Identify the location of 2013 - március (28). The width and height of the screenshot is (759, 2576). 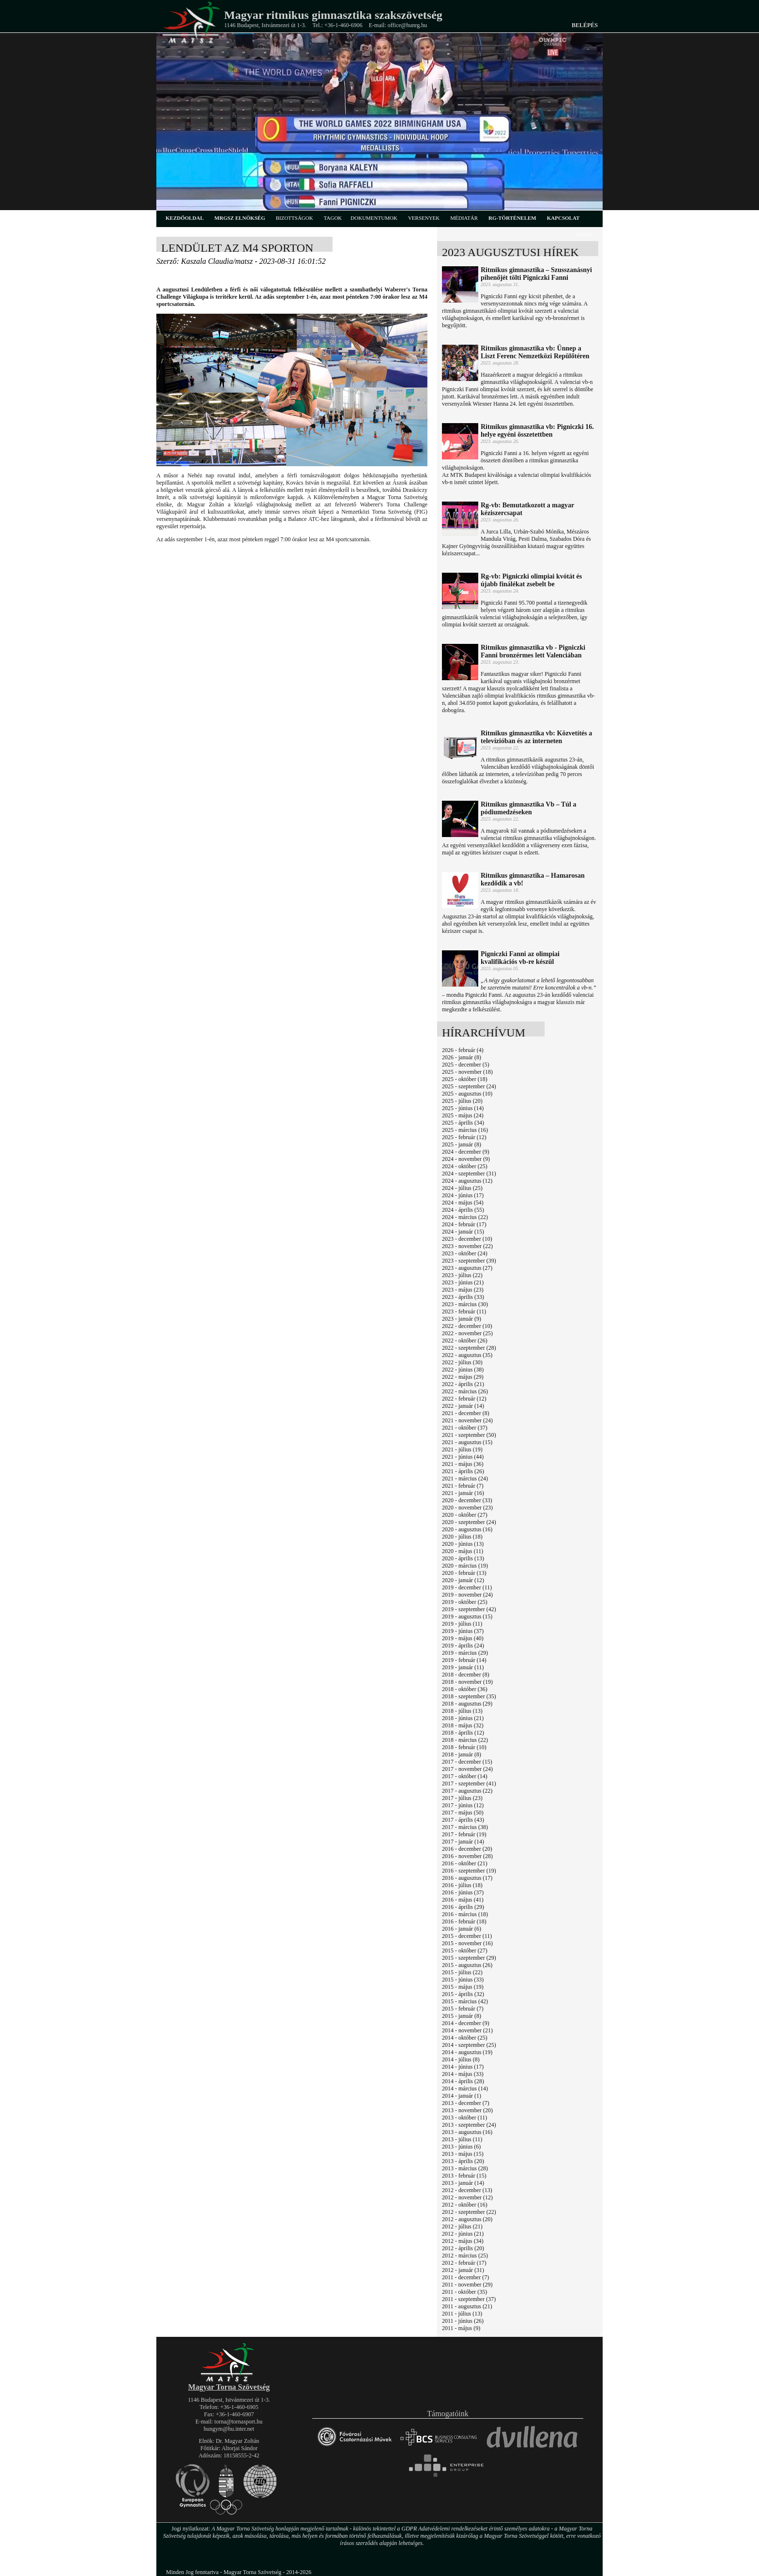
(465, 2168).